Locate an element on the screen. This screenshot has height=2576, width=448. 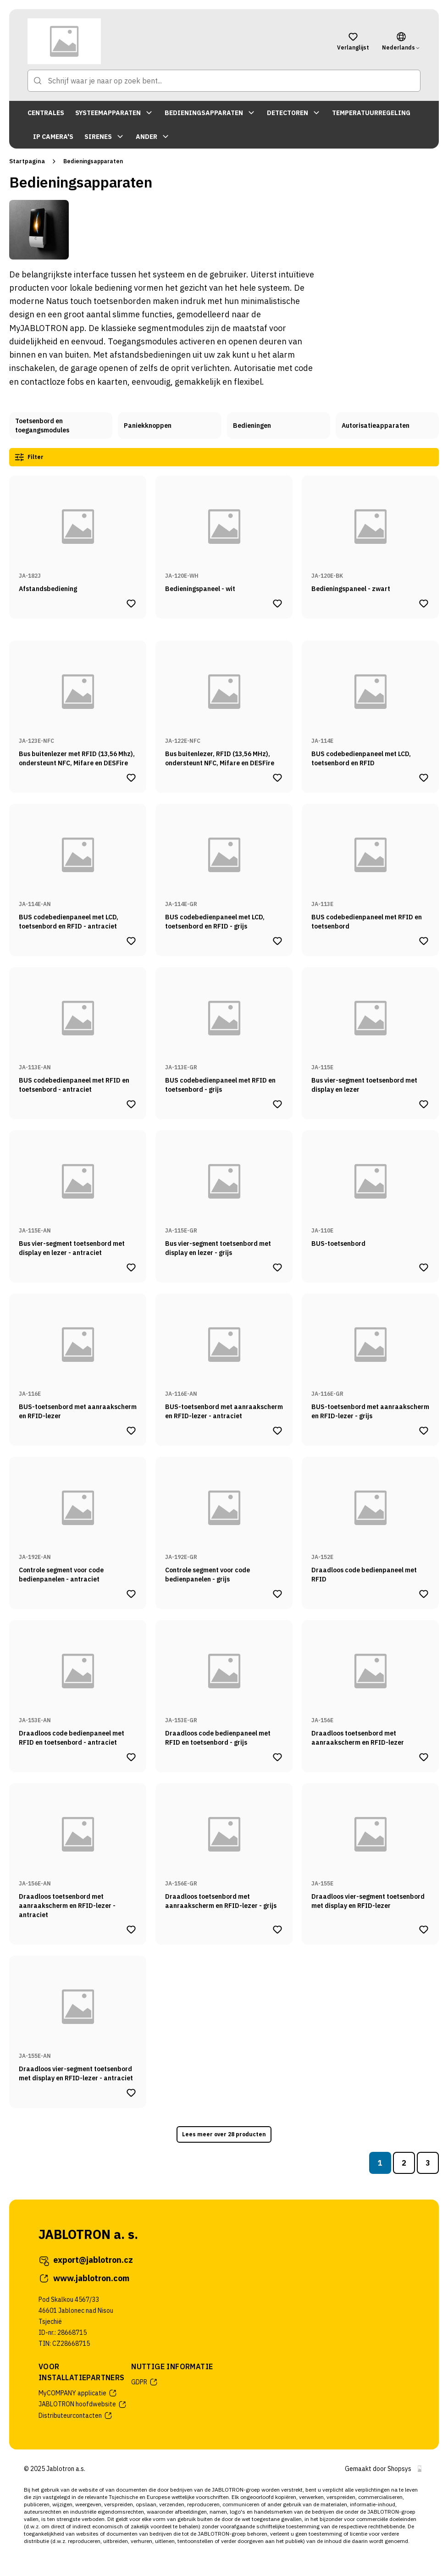
SYSTEEMAPPARATEN is located at coordinates (114, 112).